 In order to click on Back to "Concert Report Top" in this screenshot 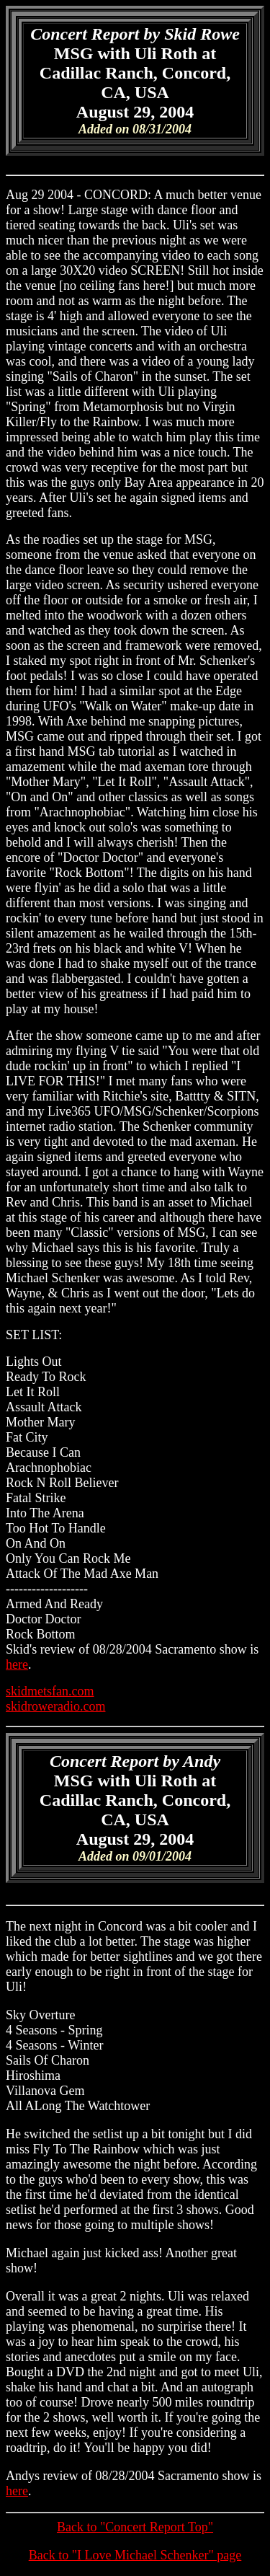, I will do `click(135, 2527)`.